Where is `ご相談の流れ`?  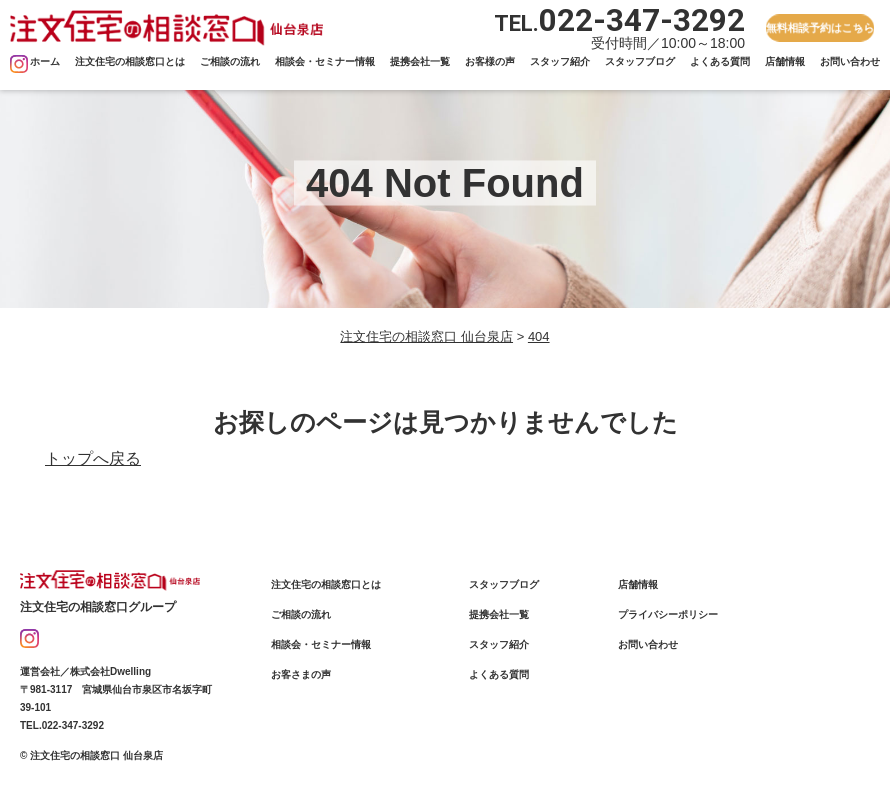 ご相談の流れ is located at coordinates (230, 61).